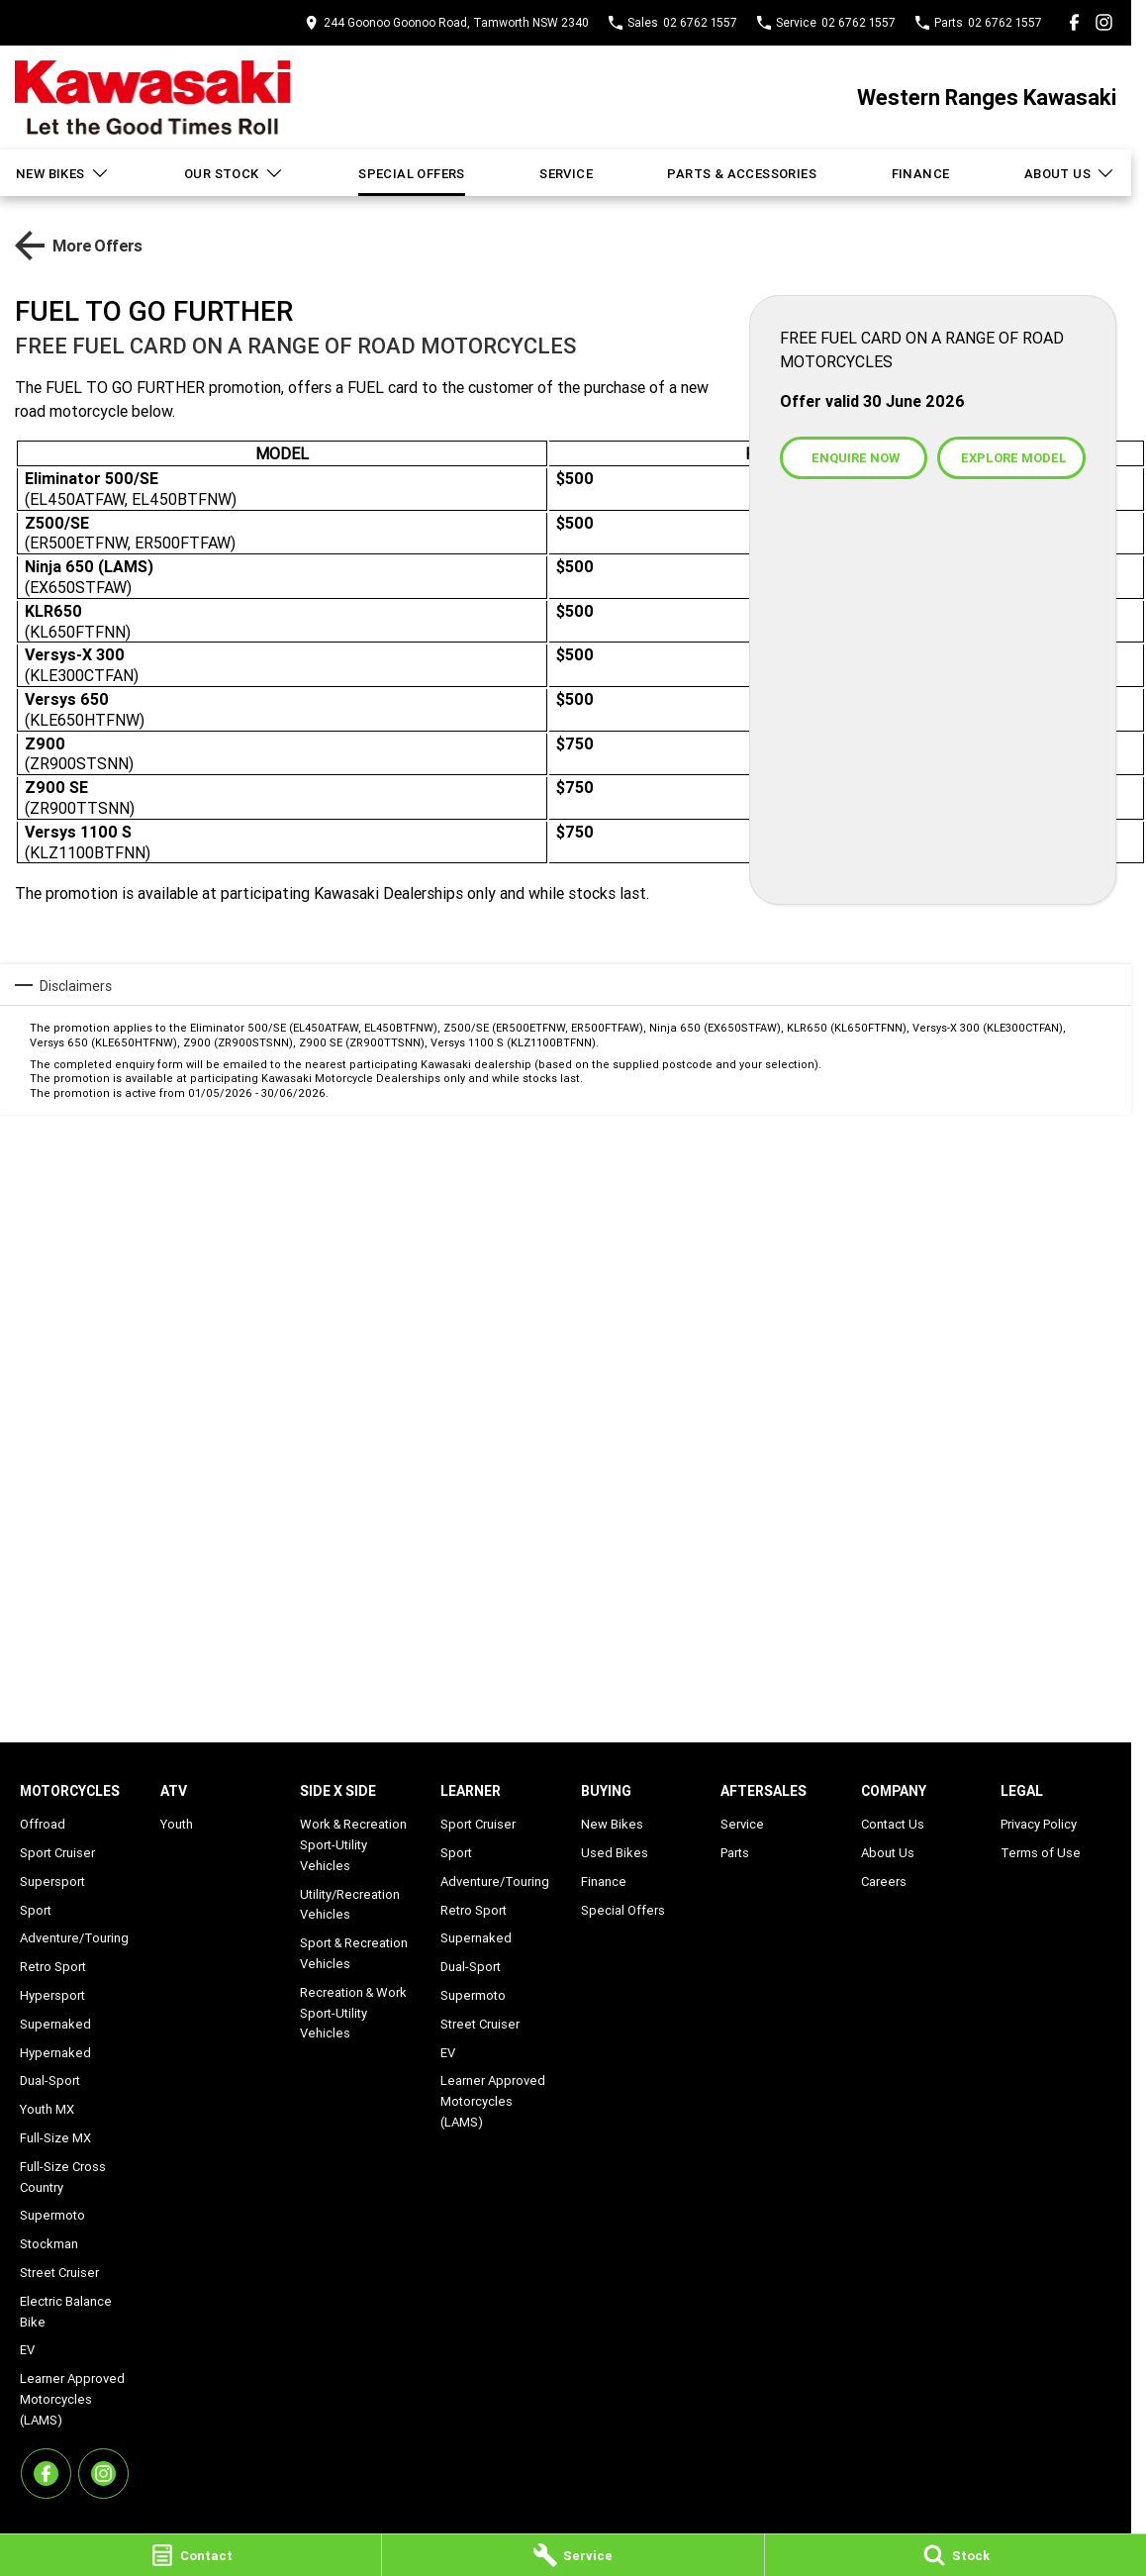 This screenshot has height=2576, width=1146. What do you see at coordinates (63, 173) in the screenshot?
I see `New Bikes` at bounding box center [63, 173].